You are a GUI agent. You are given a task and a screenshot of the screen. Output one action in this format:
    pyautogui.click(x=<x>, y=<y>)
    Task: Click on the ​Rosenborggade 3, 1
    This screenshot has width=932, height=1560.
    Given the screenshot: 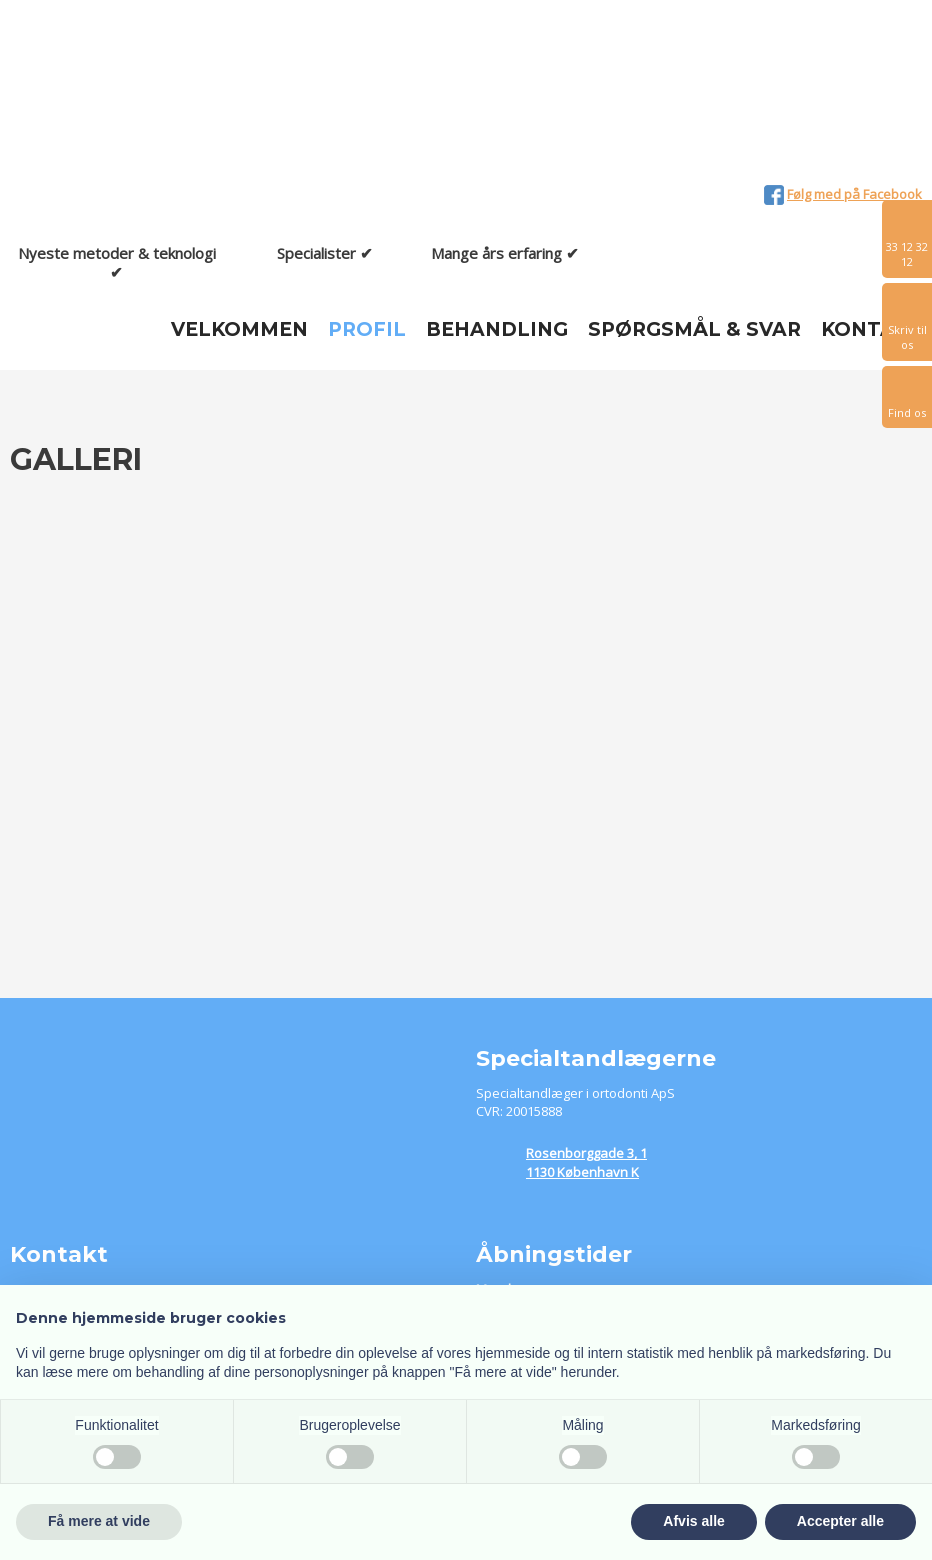 What is the action you would take?
    pyautogui.click(x=586, y=1153)
    